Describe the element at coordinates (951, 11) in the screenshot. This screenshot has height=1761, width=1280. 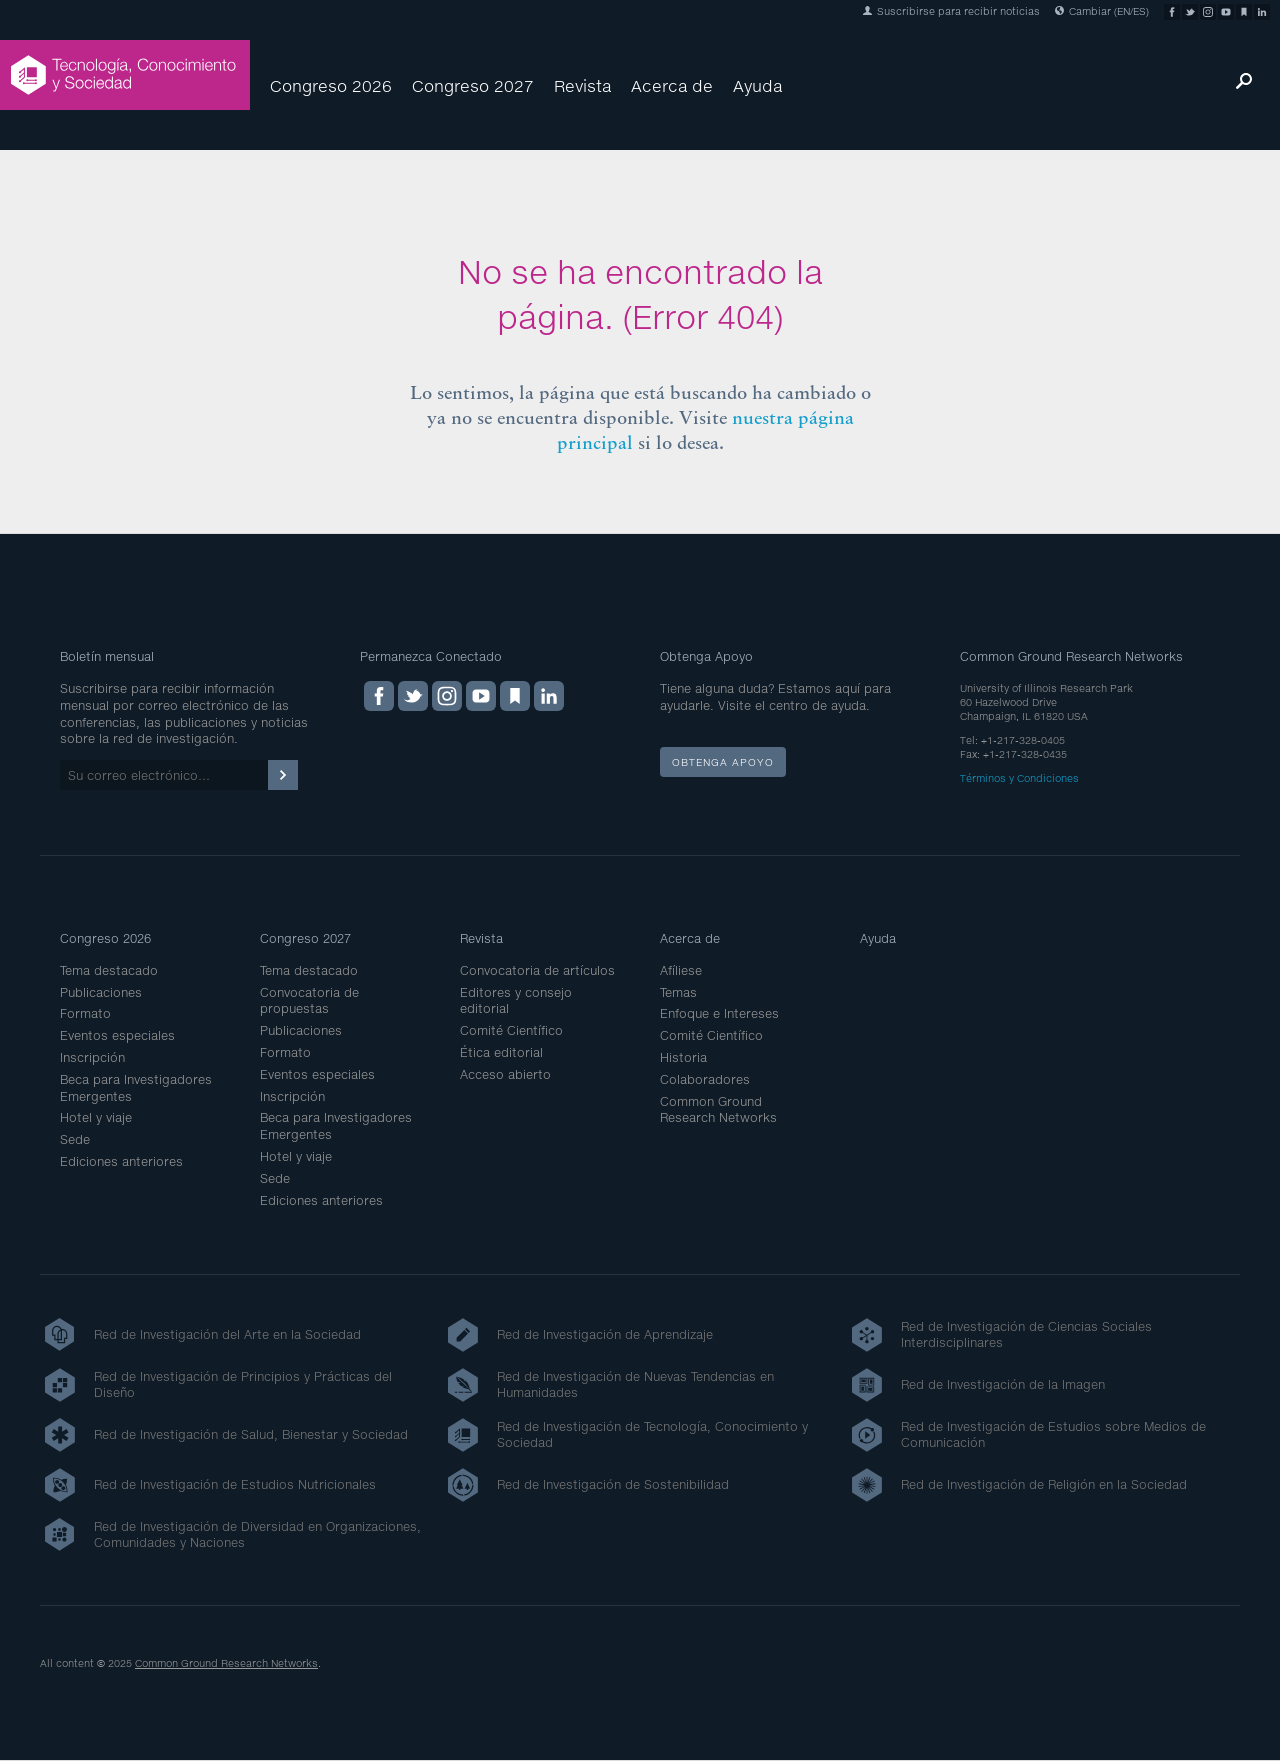
I see `Suscribirse para recibir noticias` at that location.